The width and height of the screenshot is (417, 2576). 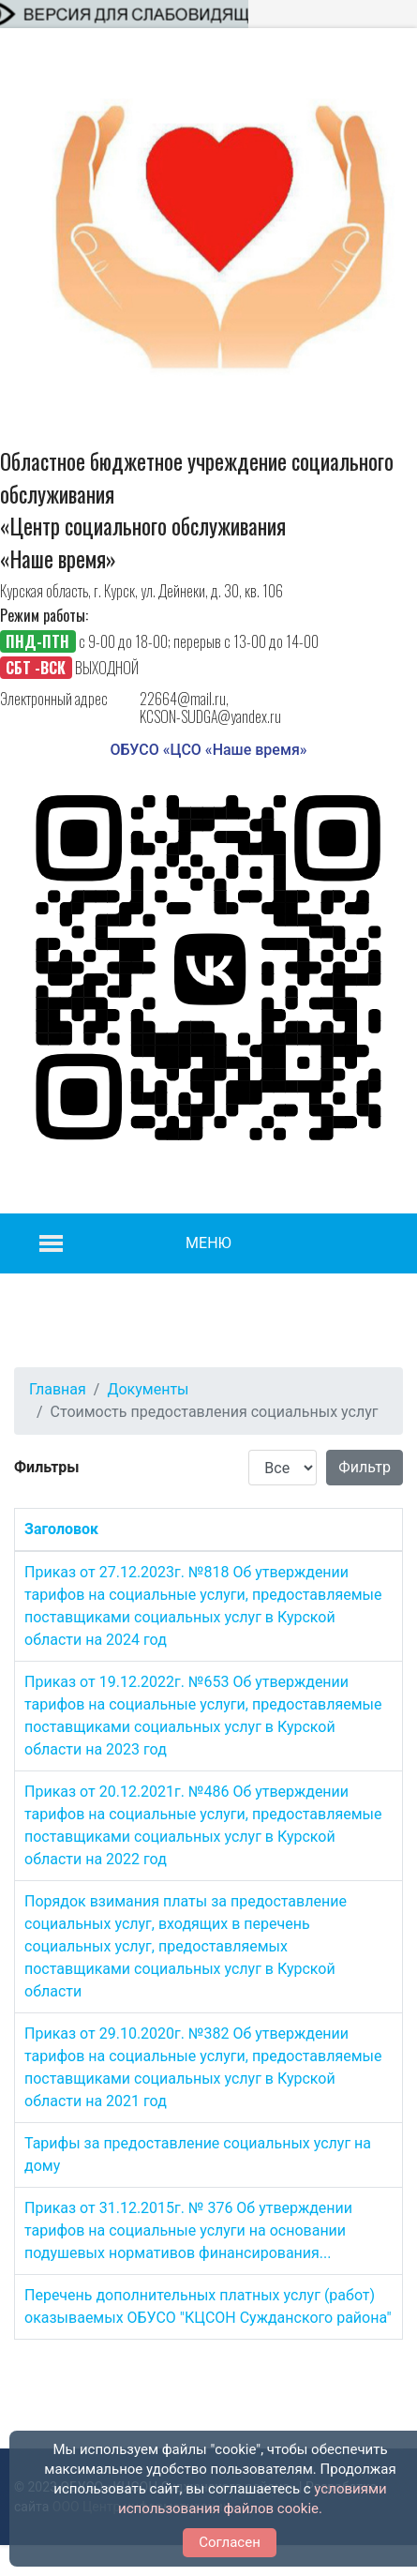 I want to click on Заголовок, so click(x=61, y=1529).